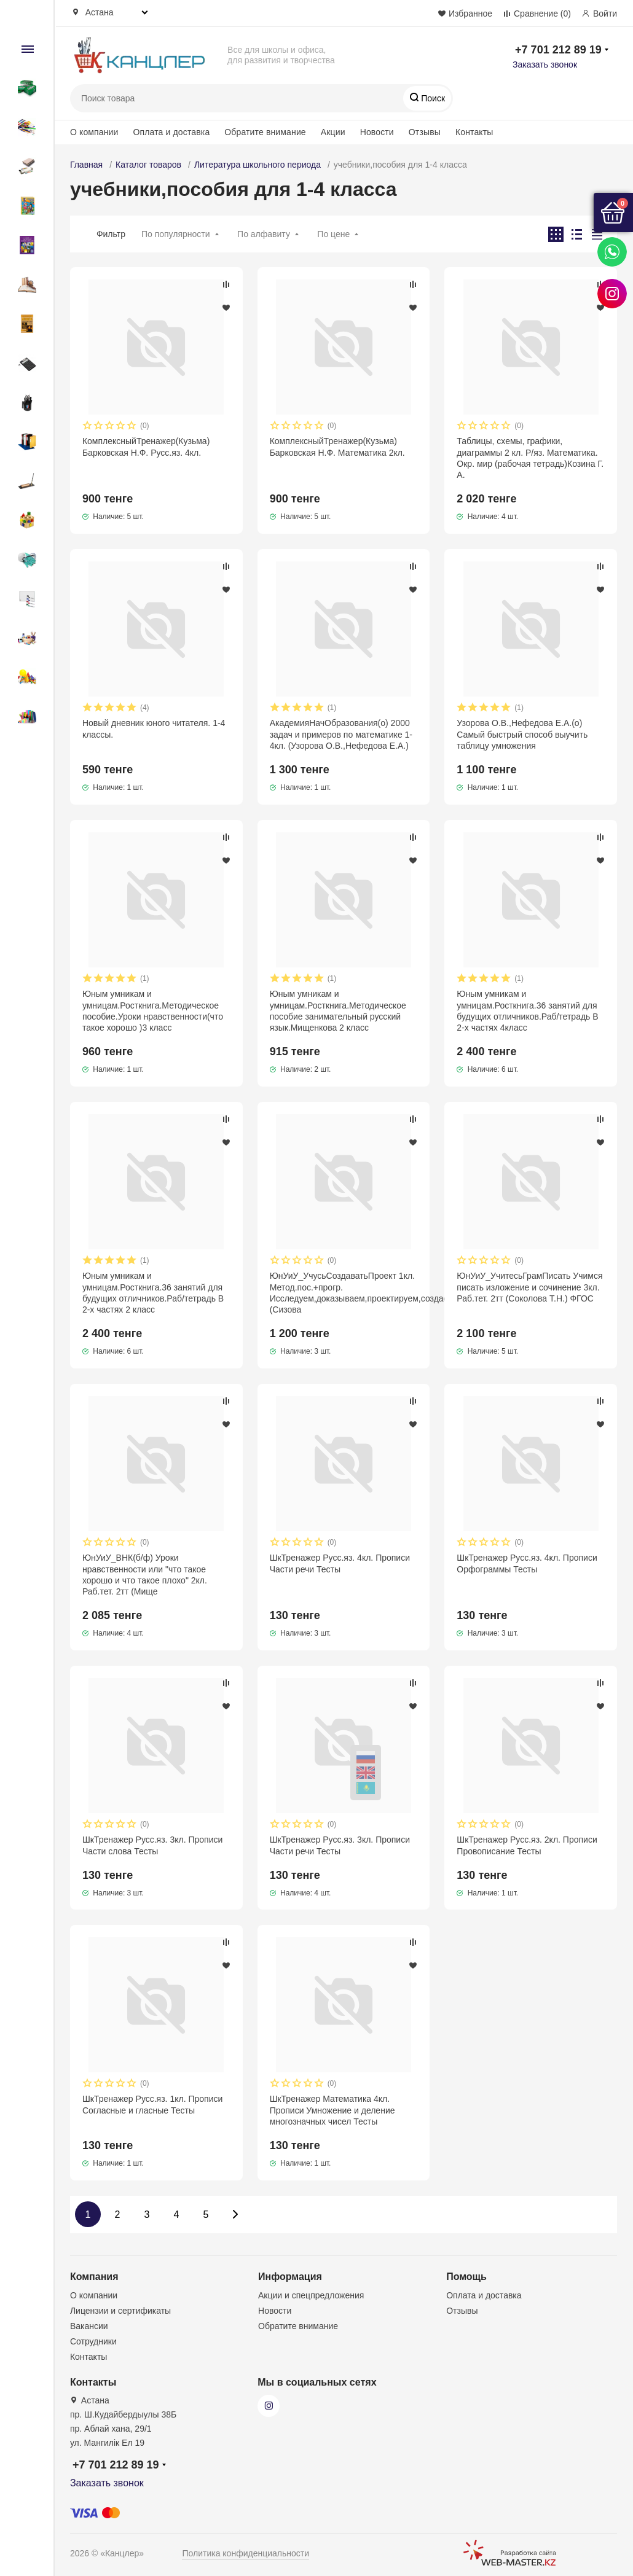 This screenshot has height=2576, width=633. Describe the element at coordinates (152, 1010) in the screenshot. I see `Юным умникам и умницам.Росткнига.Методическое пособие.Уроки нравственности(что такое хорошо )3 класс` at that location.